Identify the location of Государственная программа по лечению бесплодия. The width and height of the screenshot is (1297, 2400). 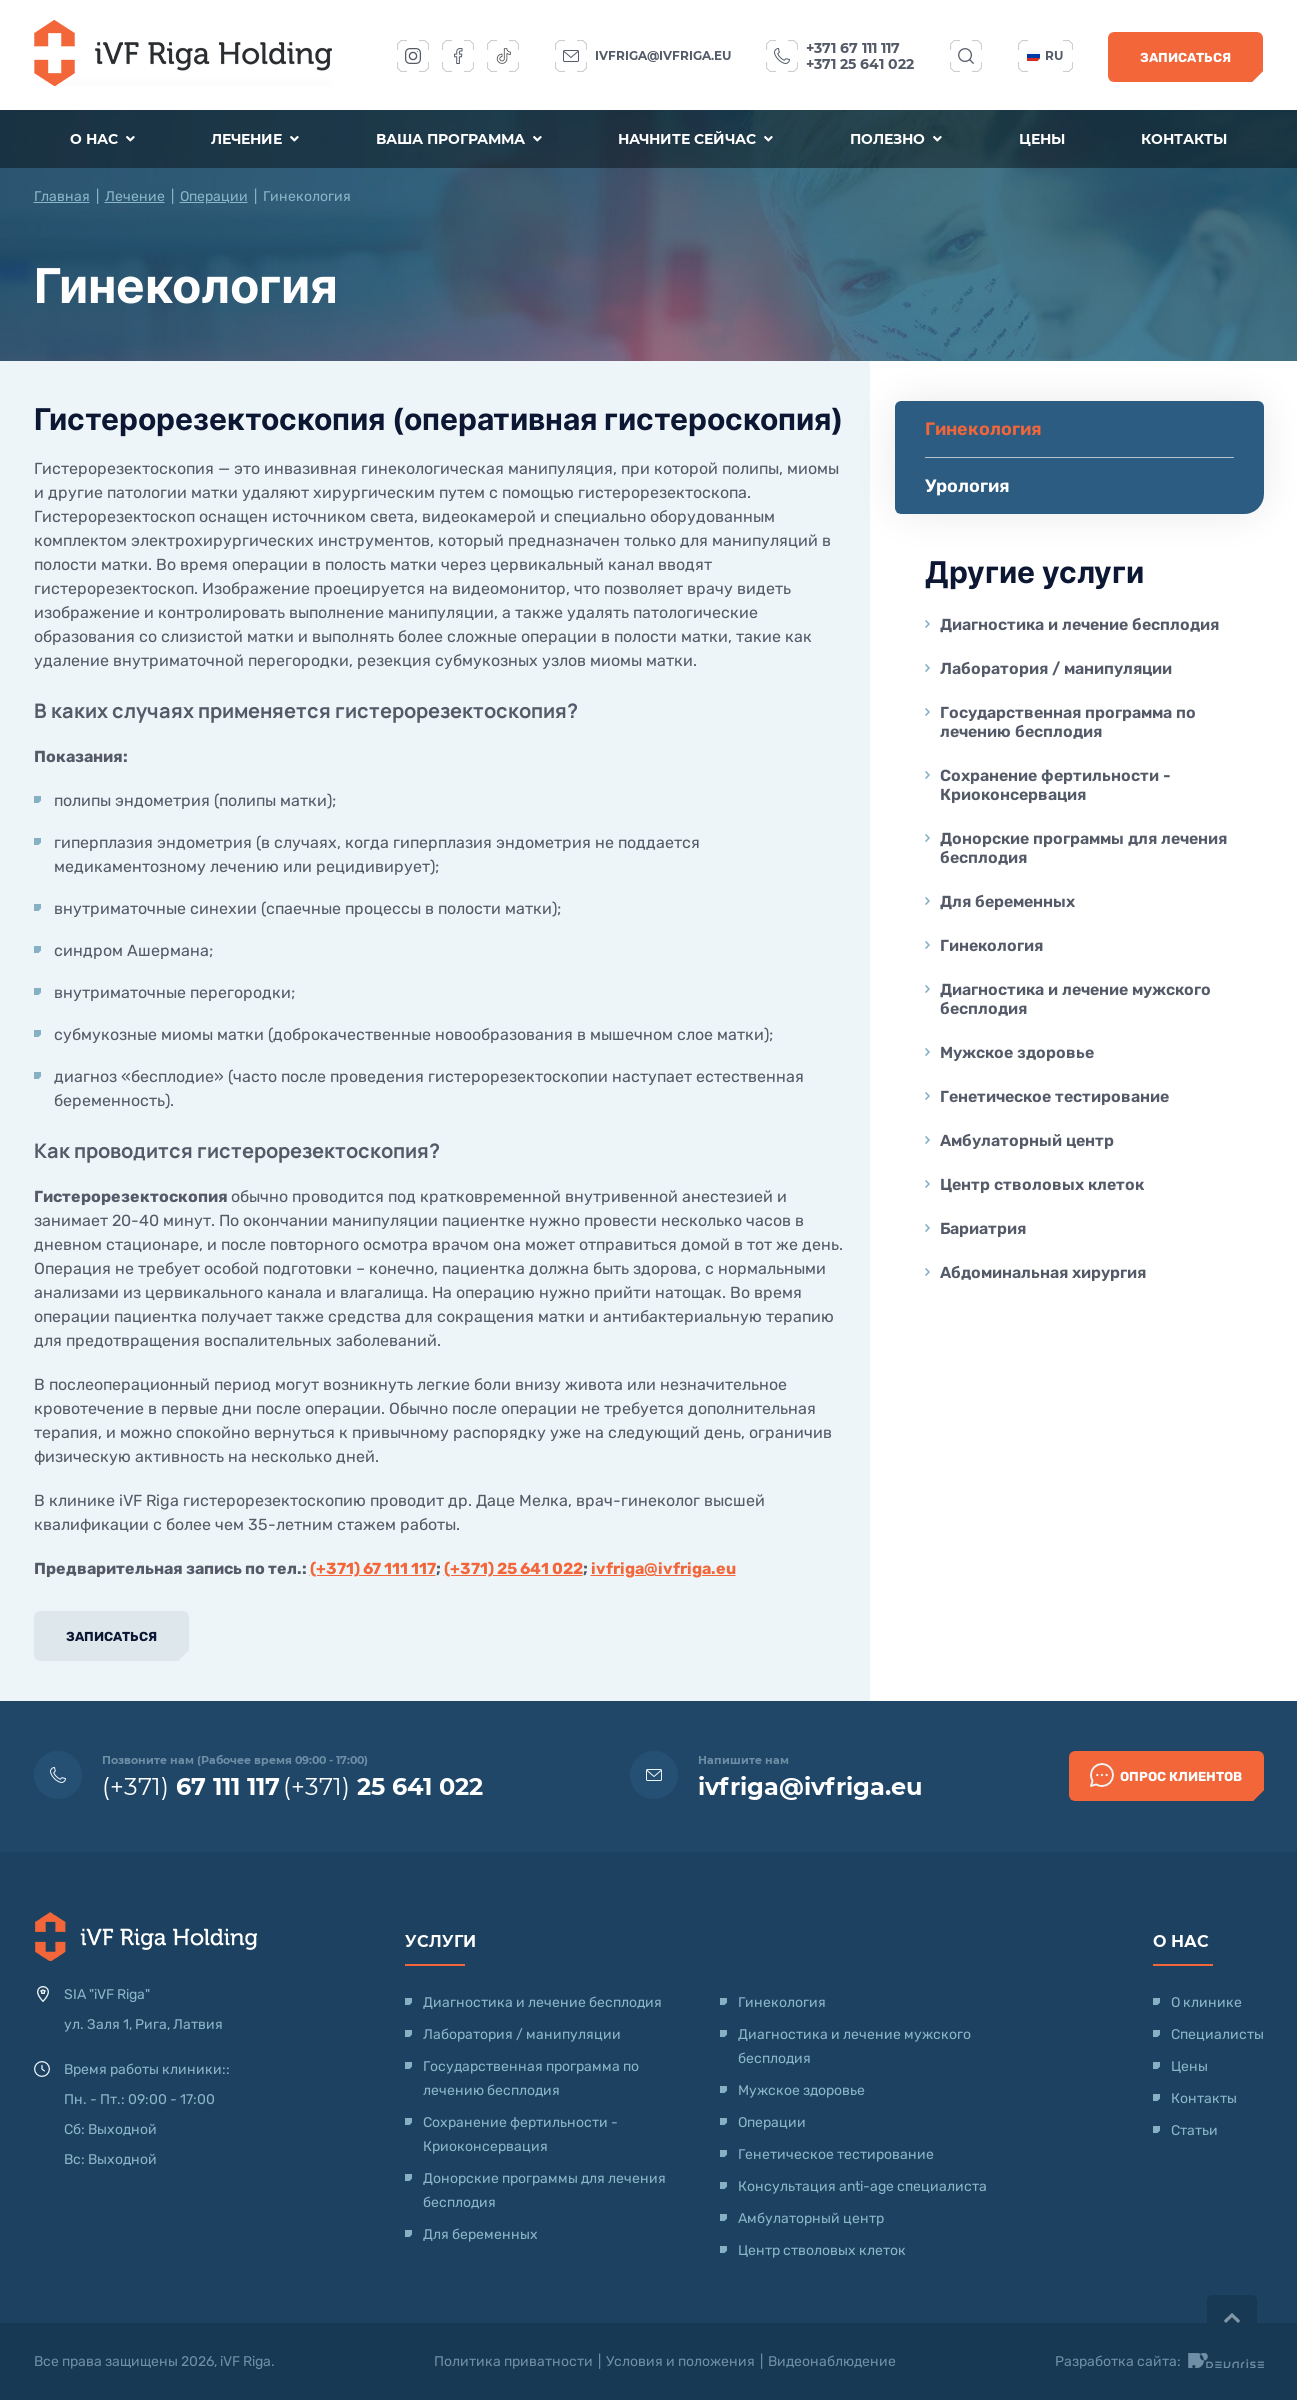
(1068, 722).